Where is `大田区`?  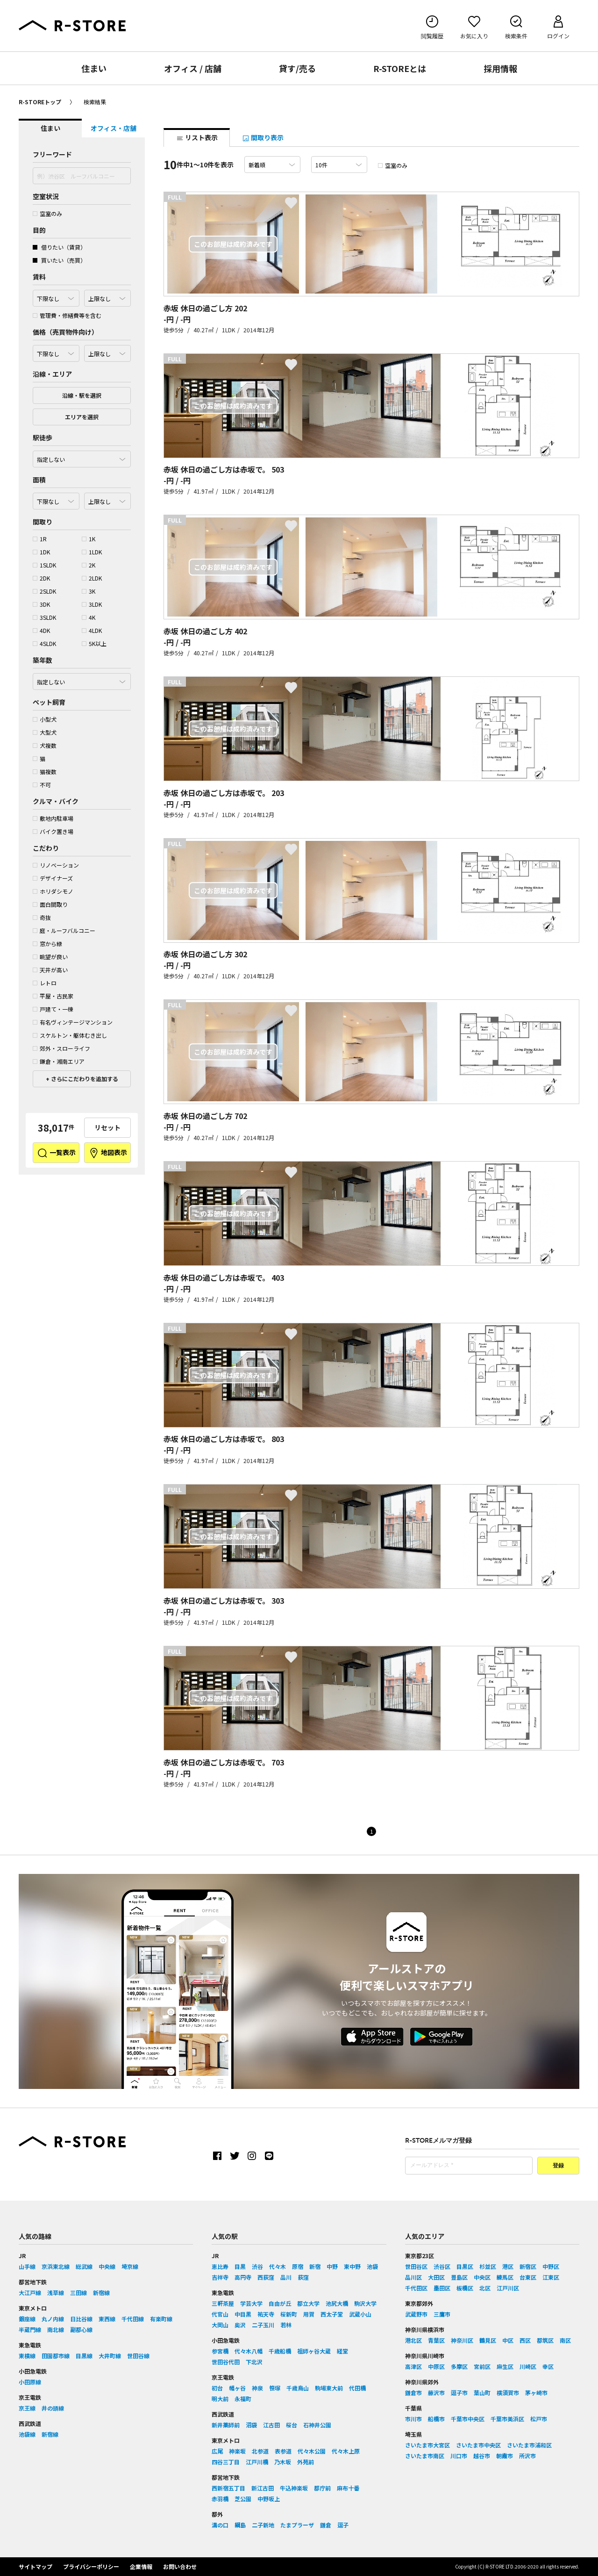 大田区 is located at coordinates (436, 2277).